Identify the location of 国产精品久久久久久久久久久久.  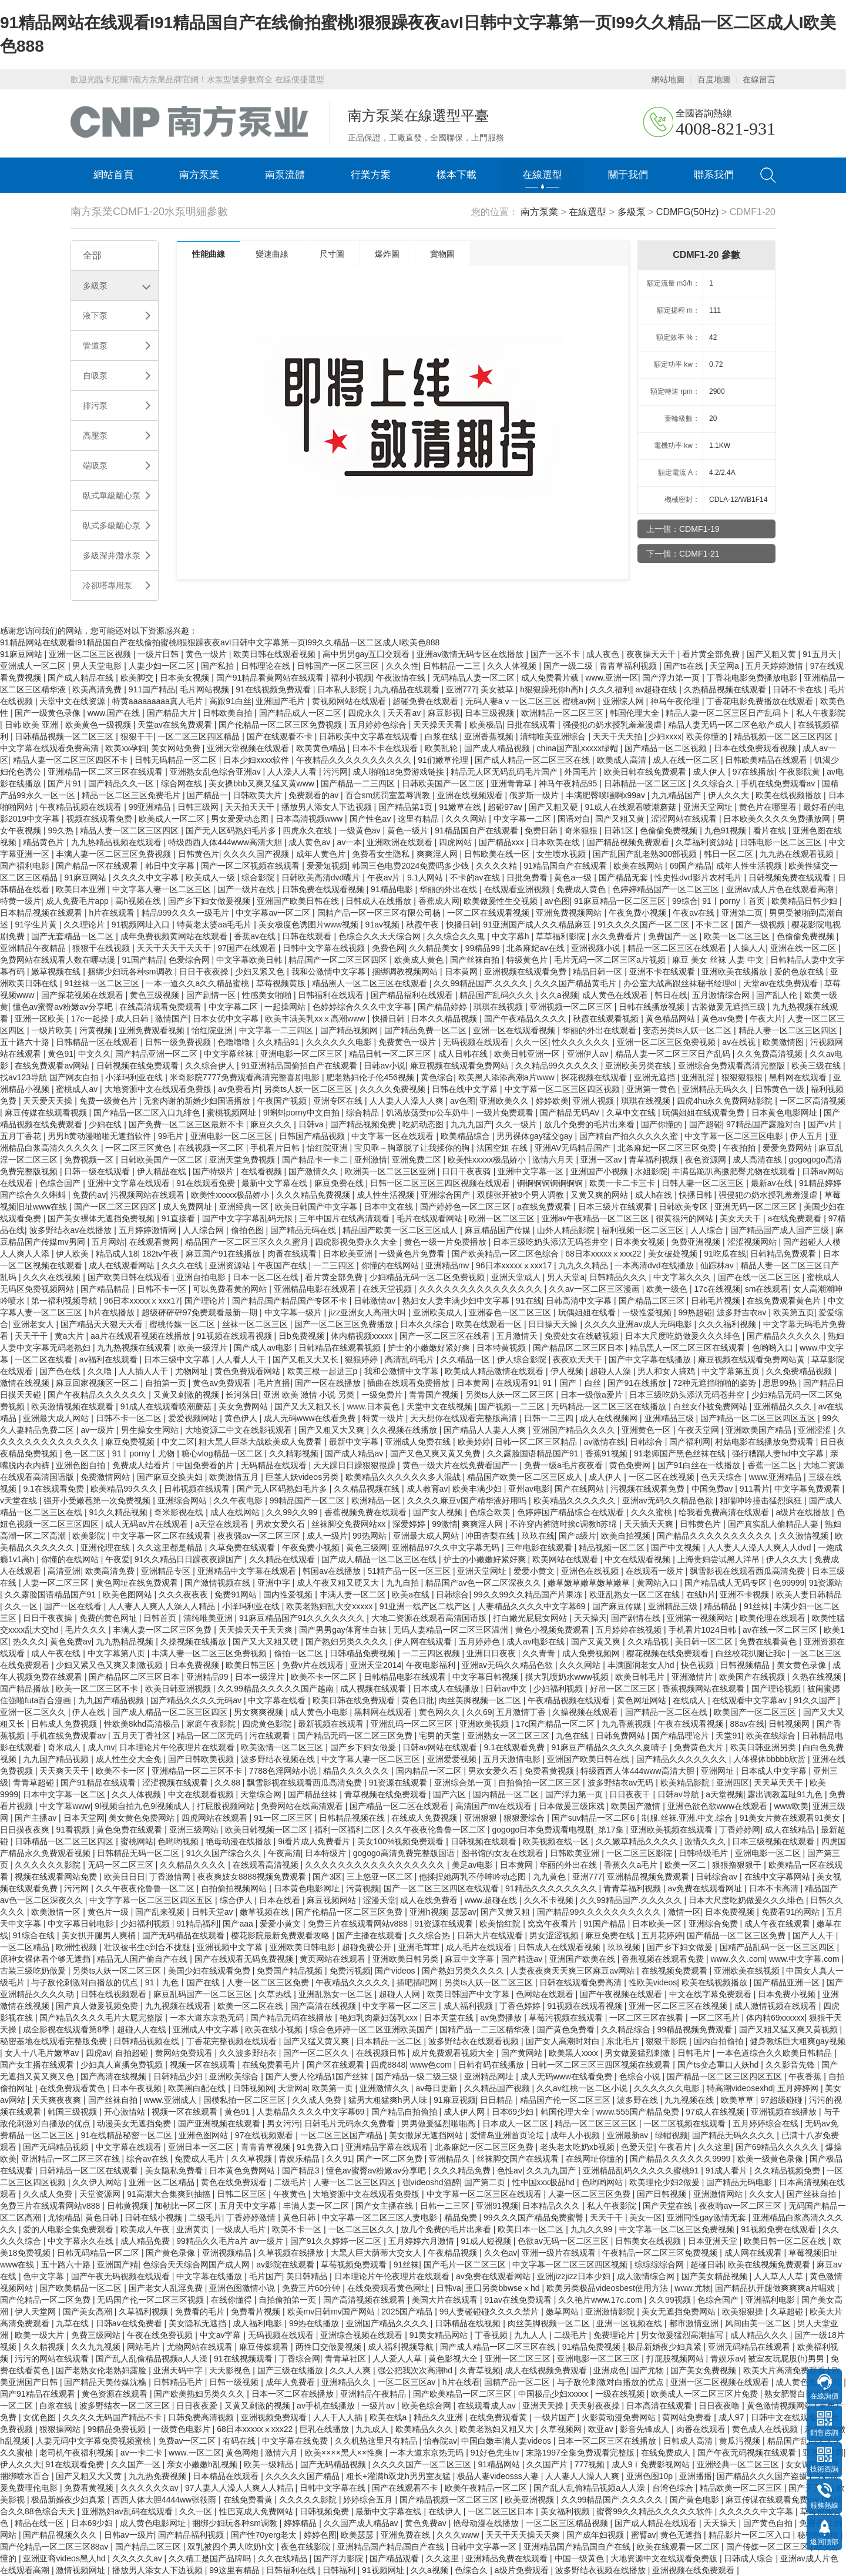
(715, 1535).